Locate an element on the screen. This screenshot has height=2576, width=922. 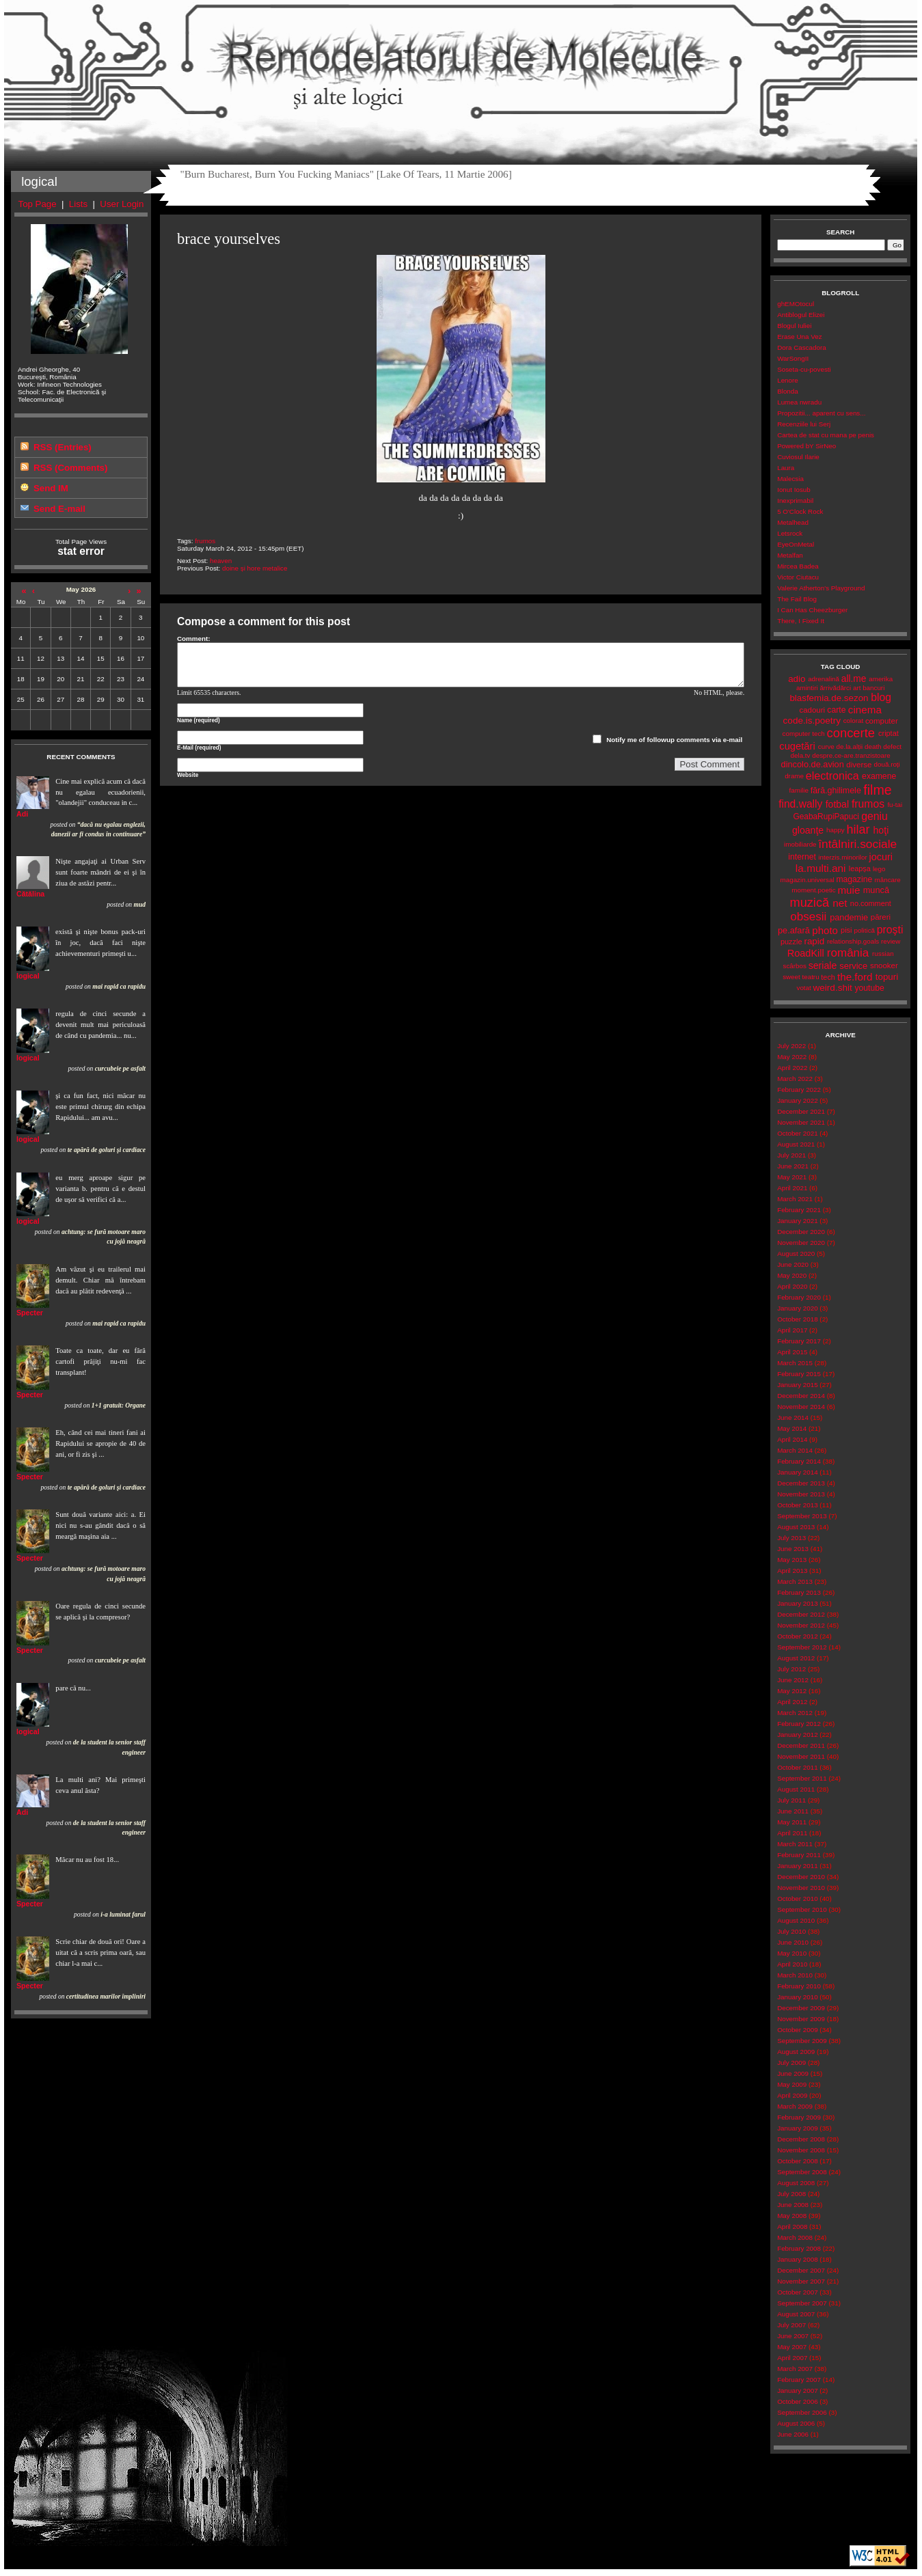
August 2007 is located at coordinates (796, 2314).